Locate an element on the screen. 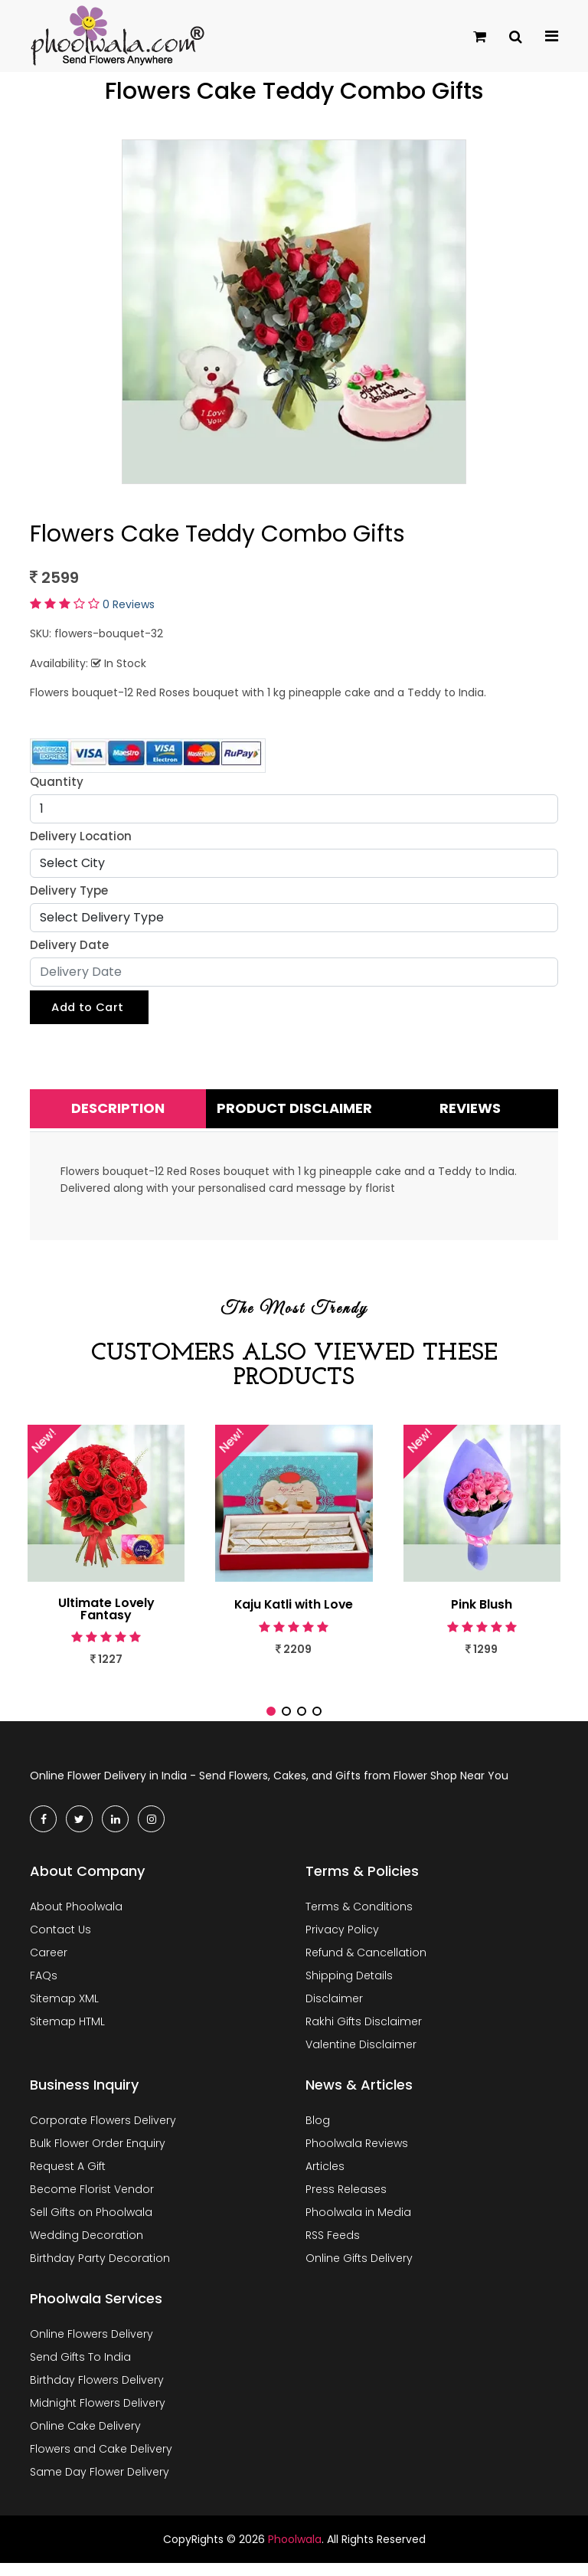  Refund & Cancellation is located at coordinates (365, 1965).